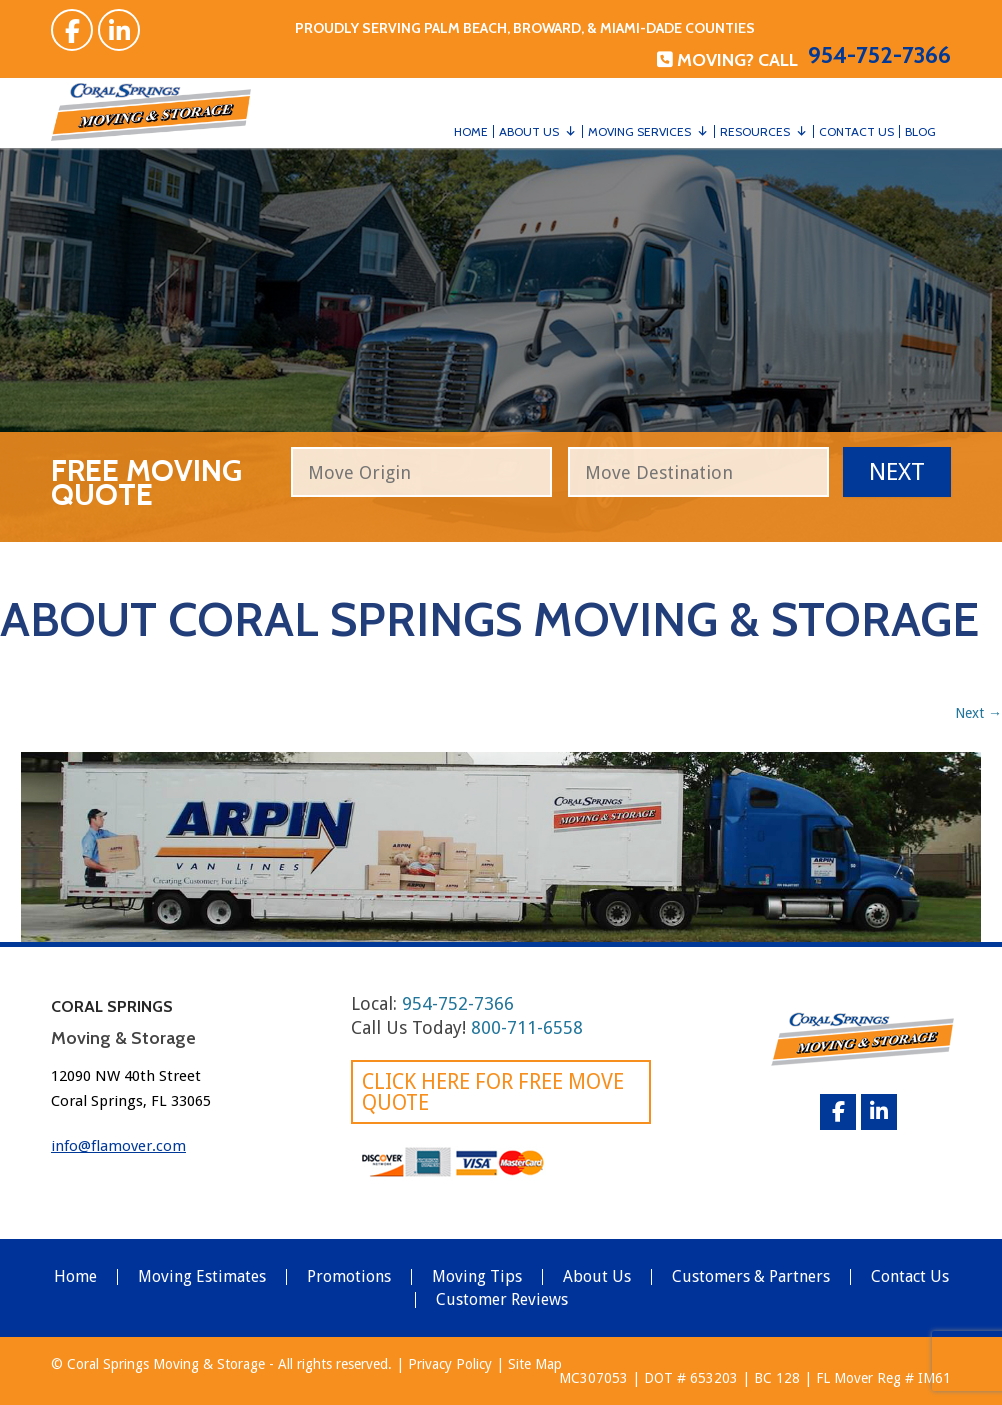 This screenshot has width=1002, height=1405. I want to click on free moving quote, so click(146, 479).